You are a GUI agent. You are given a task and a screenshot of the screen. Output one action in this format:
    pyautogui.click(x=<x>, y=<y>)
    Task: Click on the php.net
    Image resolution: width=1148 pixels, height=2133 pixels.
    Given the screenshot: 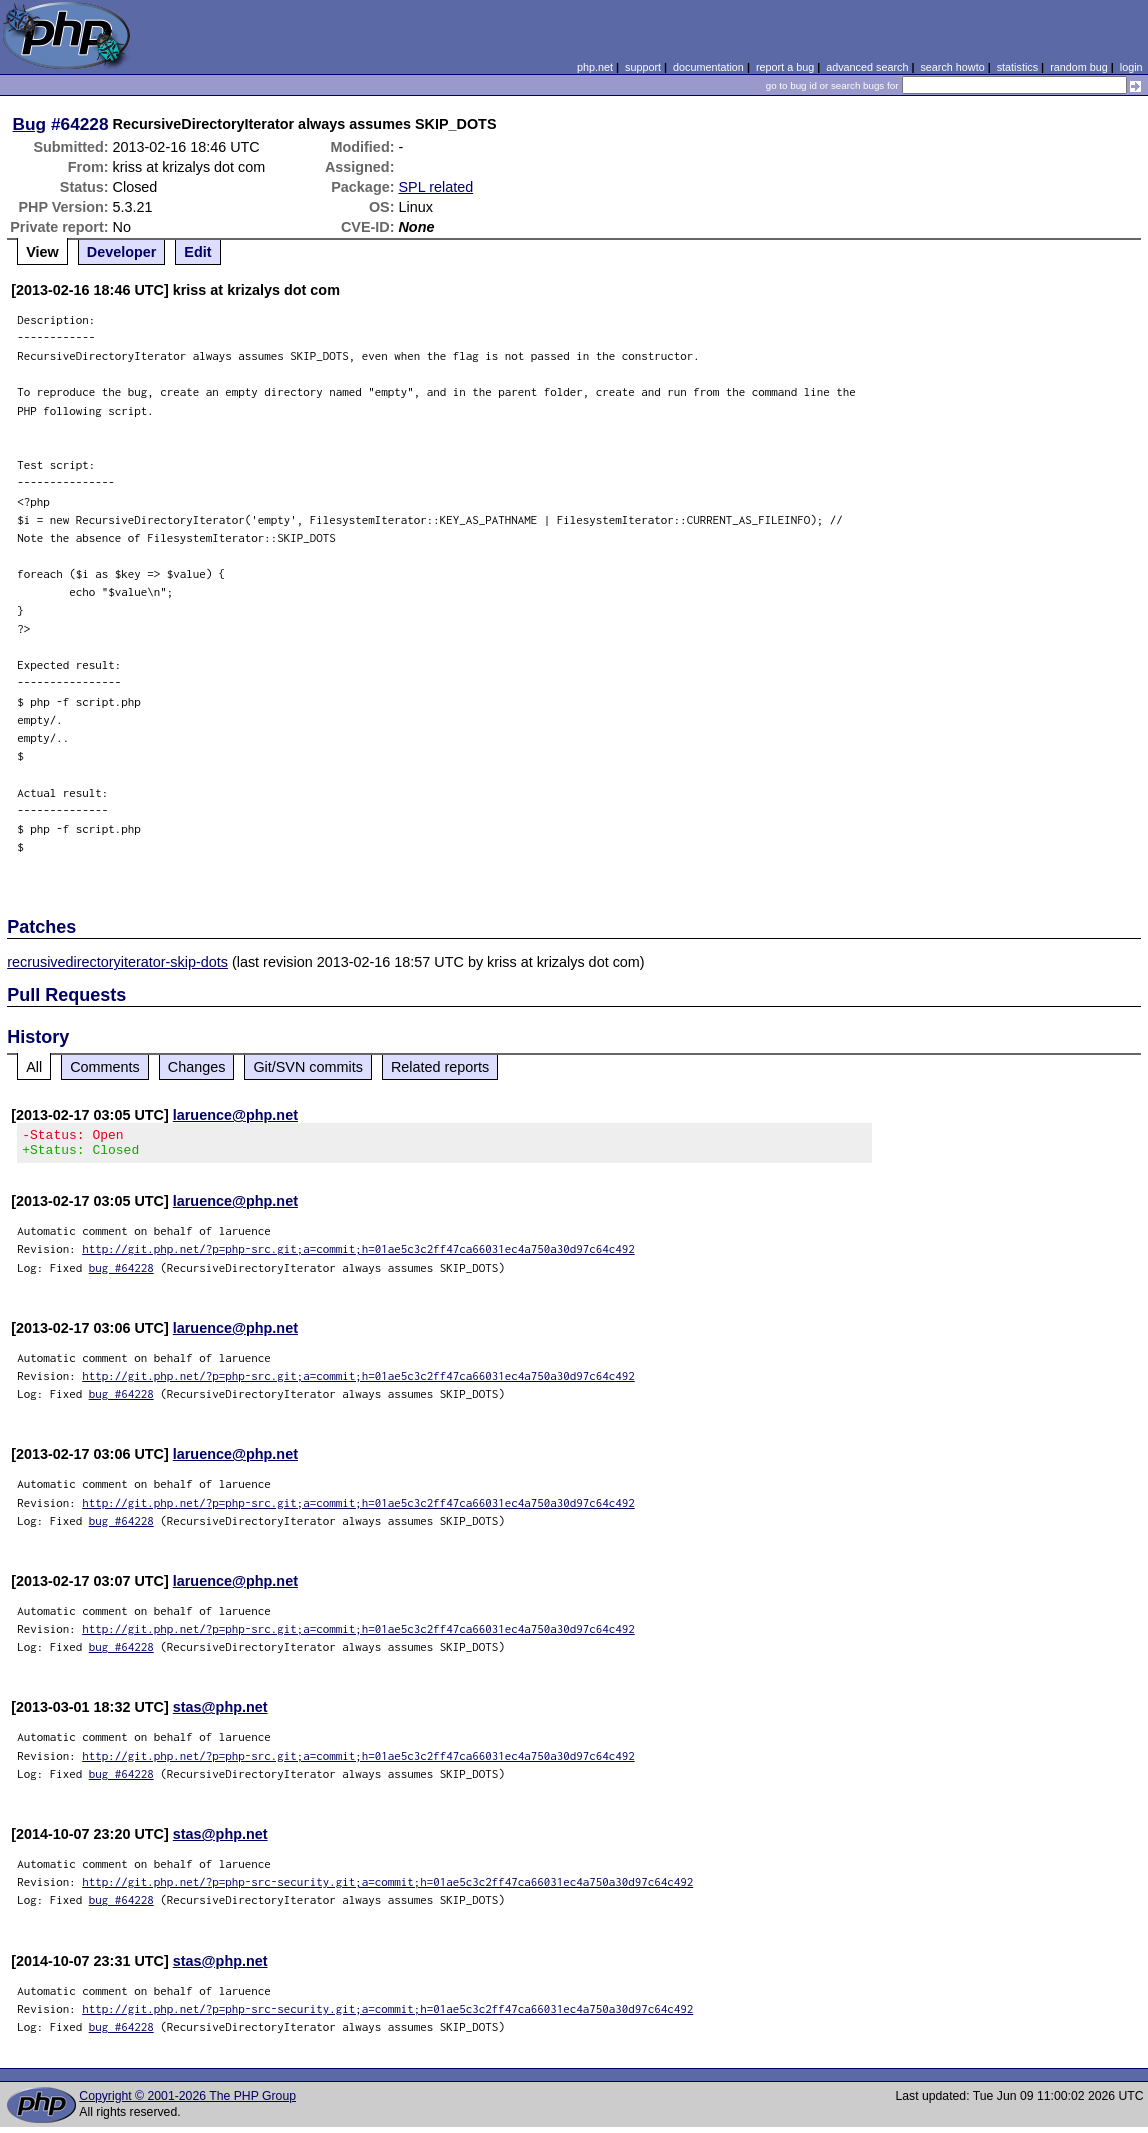 What is the action you would take?
    pyautogui.click(x=595, y=67)
    